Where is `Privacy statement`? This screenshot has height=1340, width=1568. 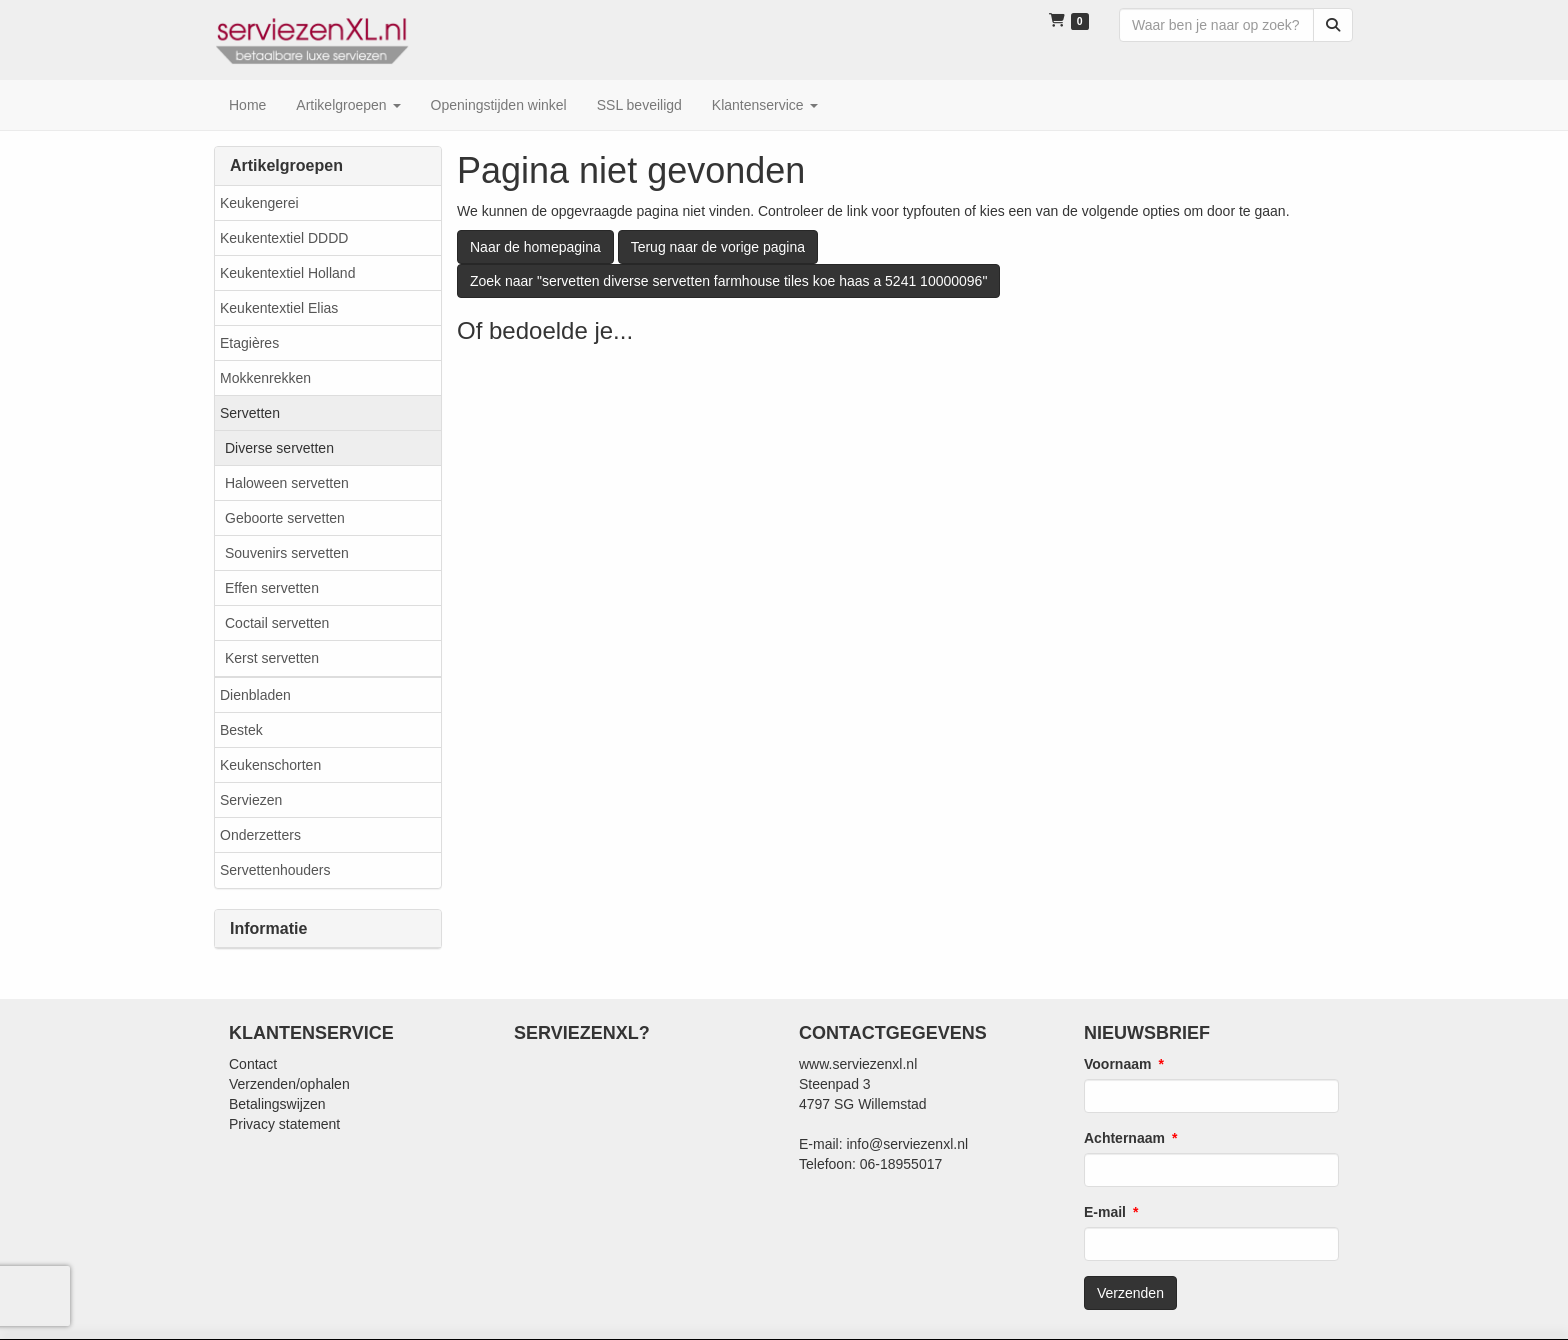
Privacy statement is located at coordinates (284, 1124).